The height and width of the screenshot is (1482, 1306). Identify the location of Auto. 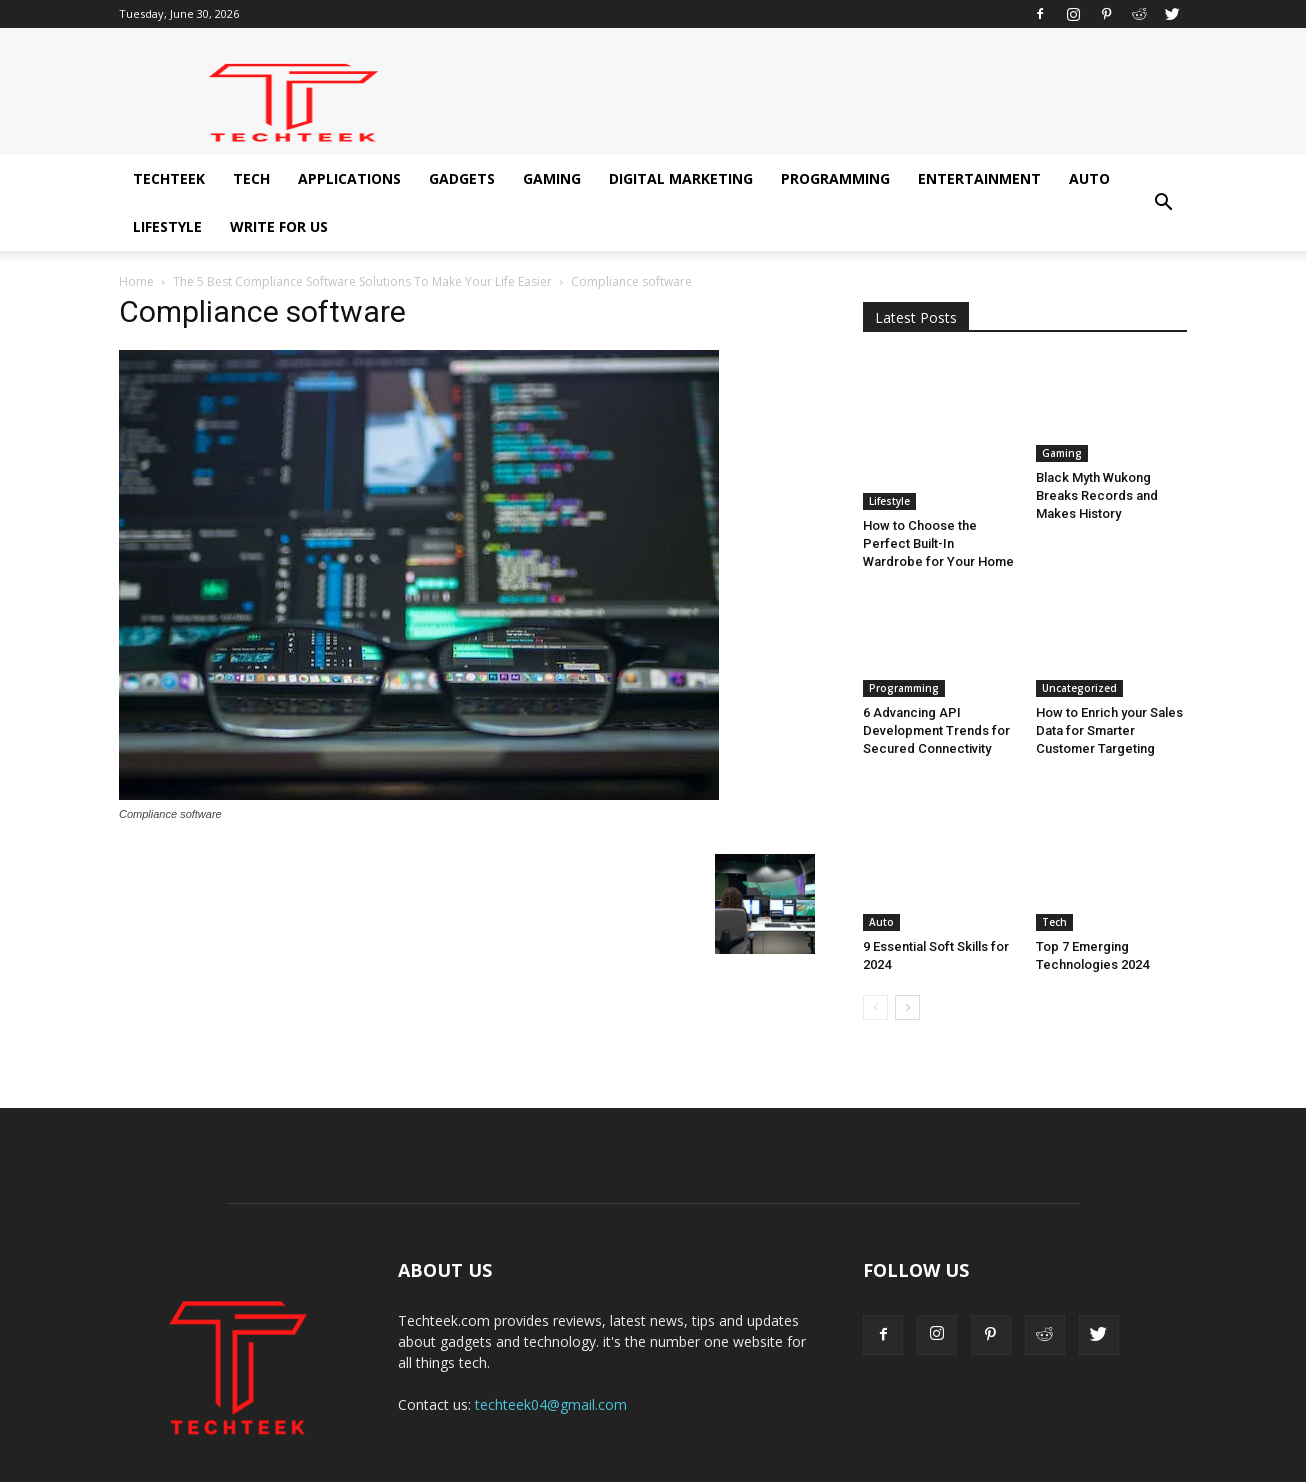
(1089, 178).